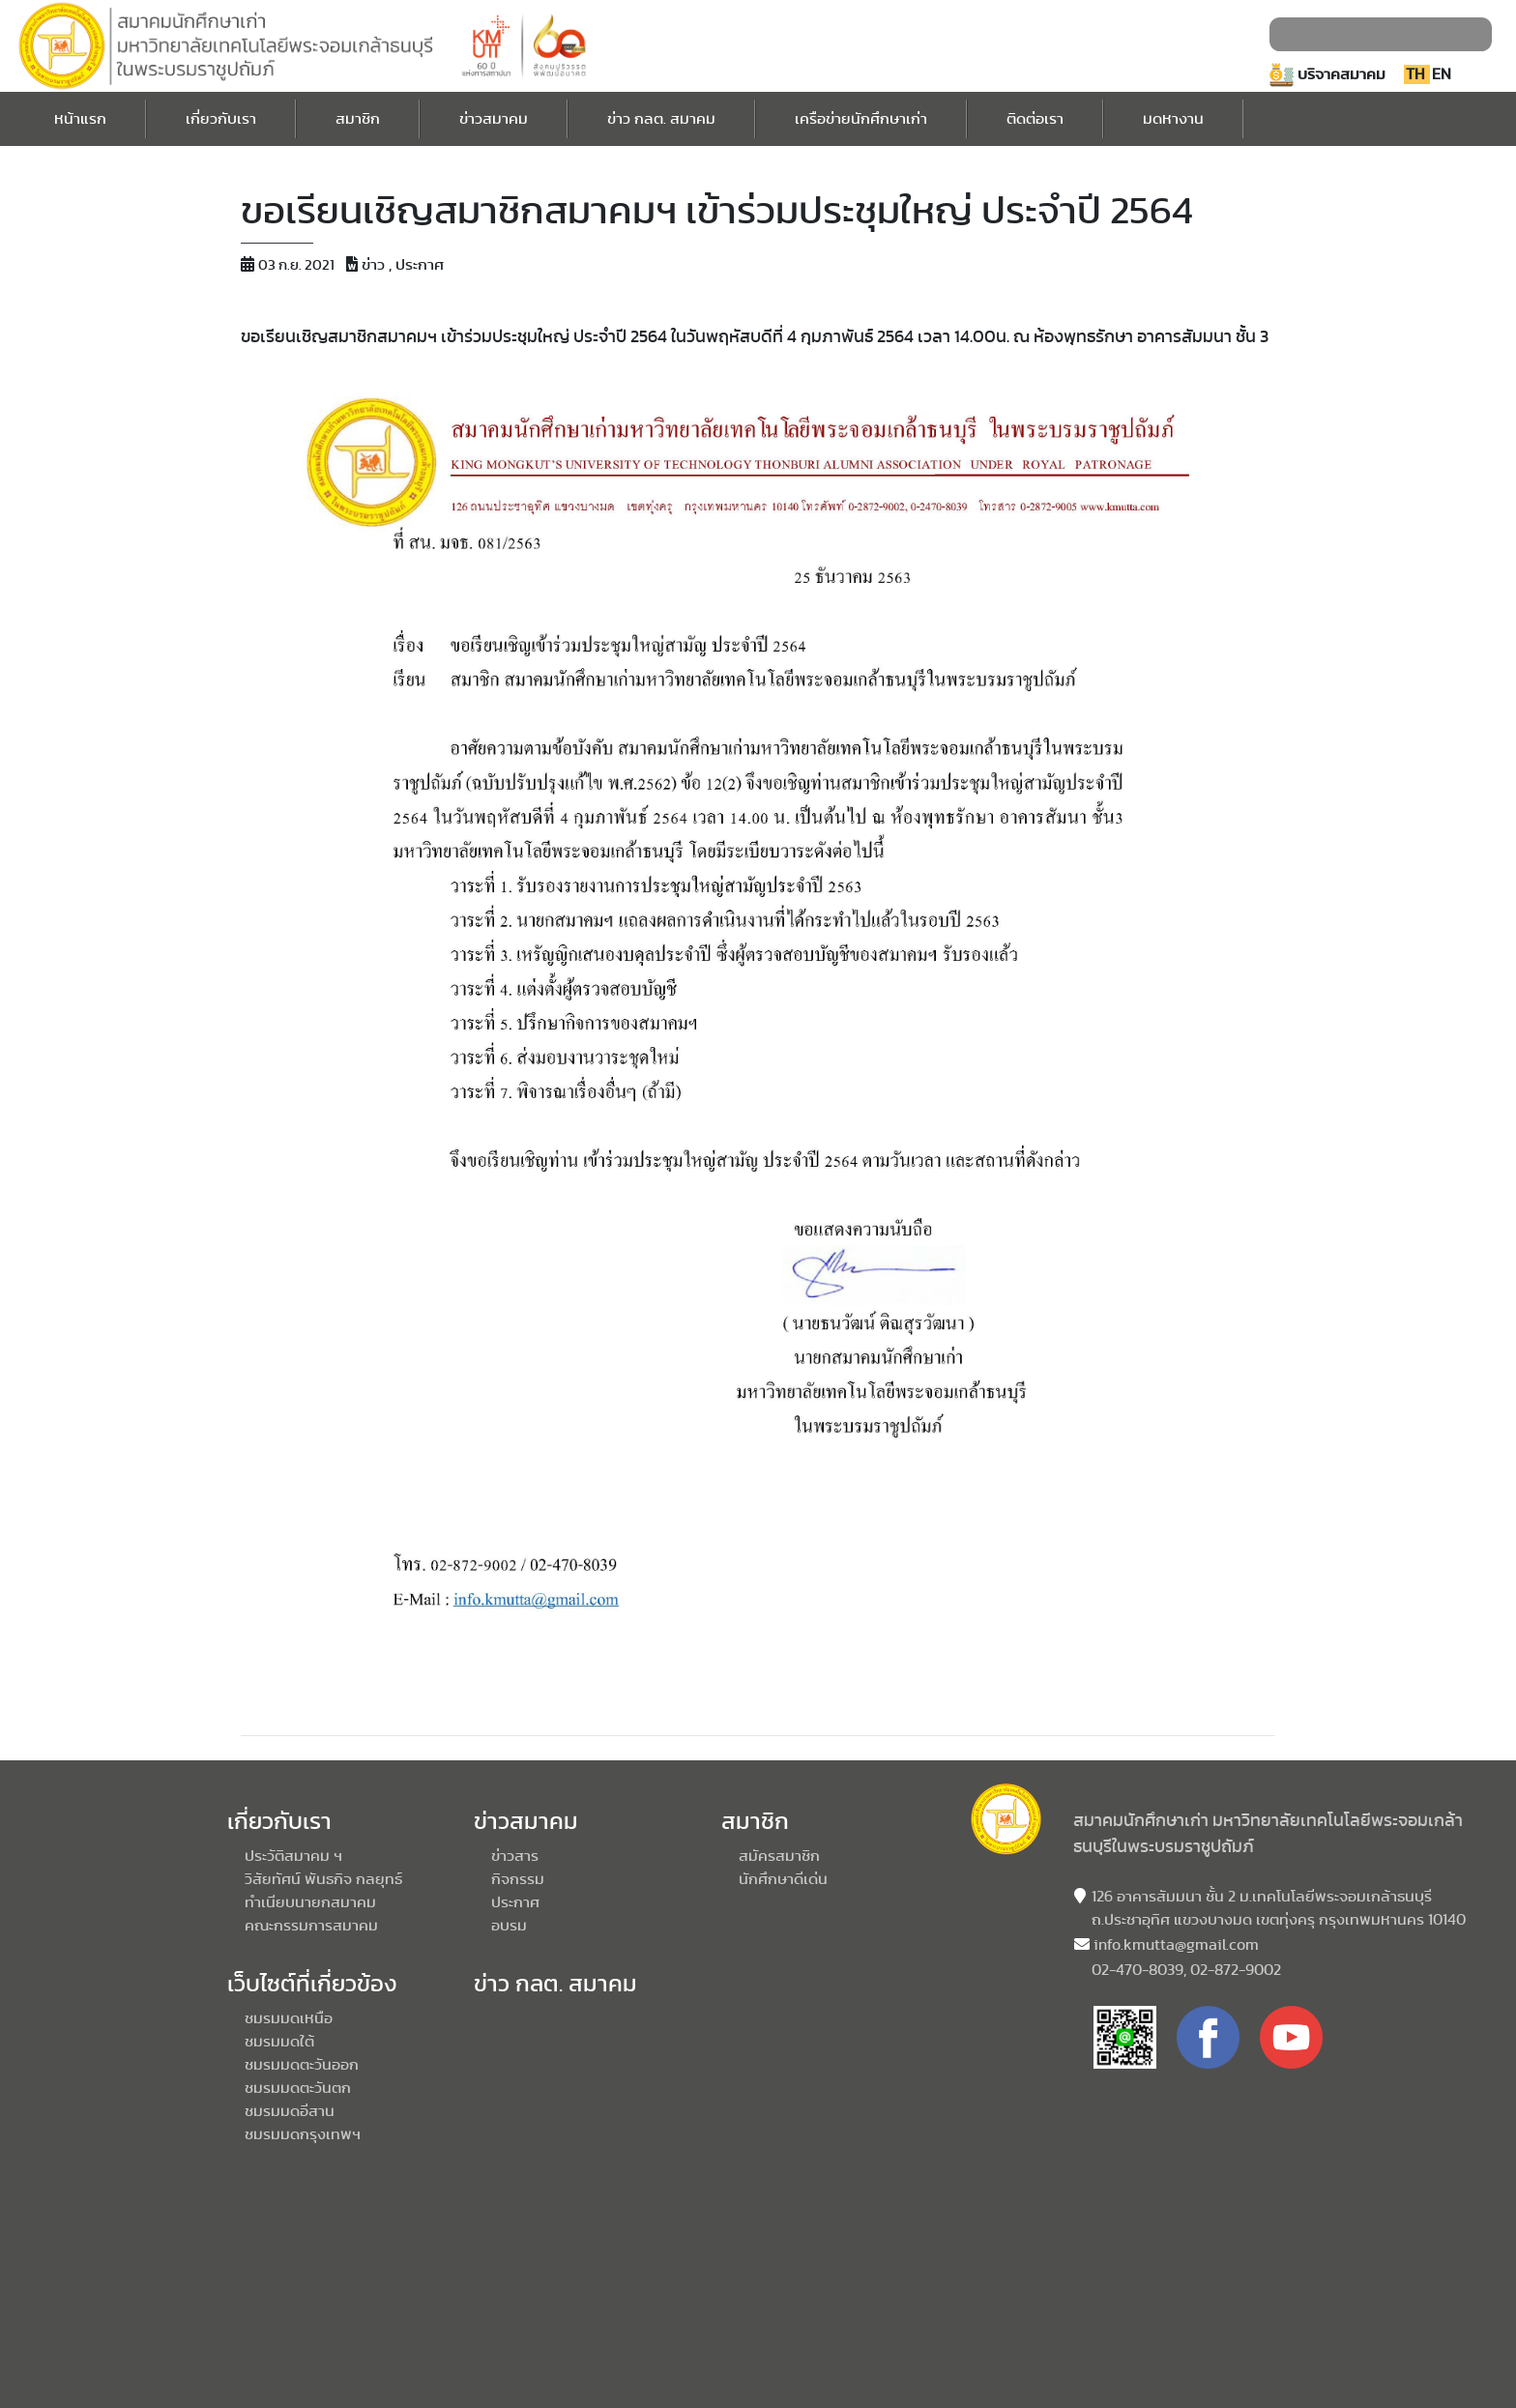 The height and width of the screenshot is (2408, 1516). Describe the element at coordinates (311, 1925) in the screenshot. I see `คณะกรรมการสมาคม` at that location.